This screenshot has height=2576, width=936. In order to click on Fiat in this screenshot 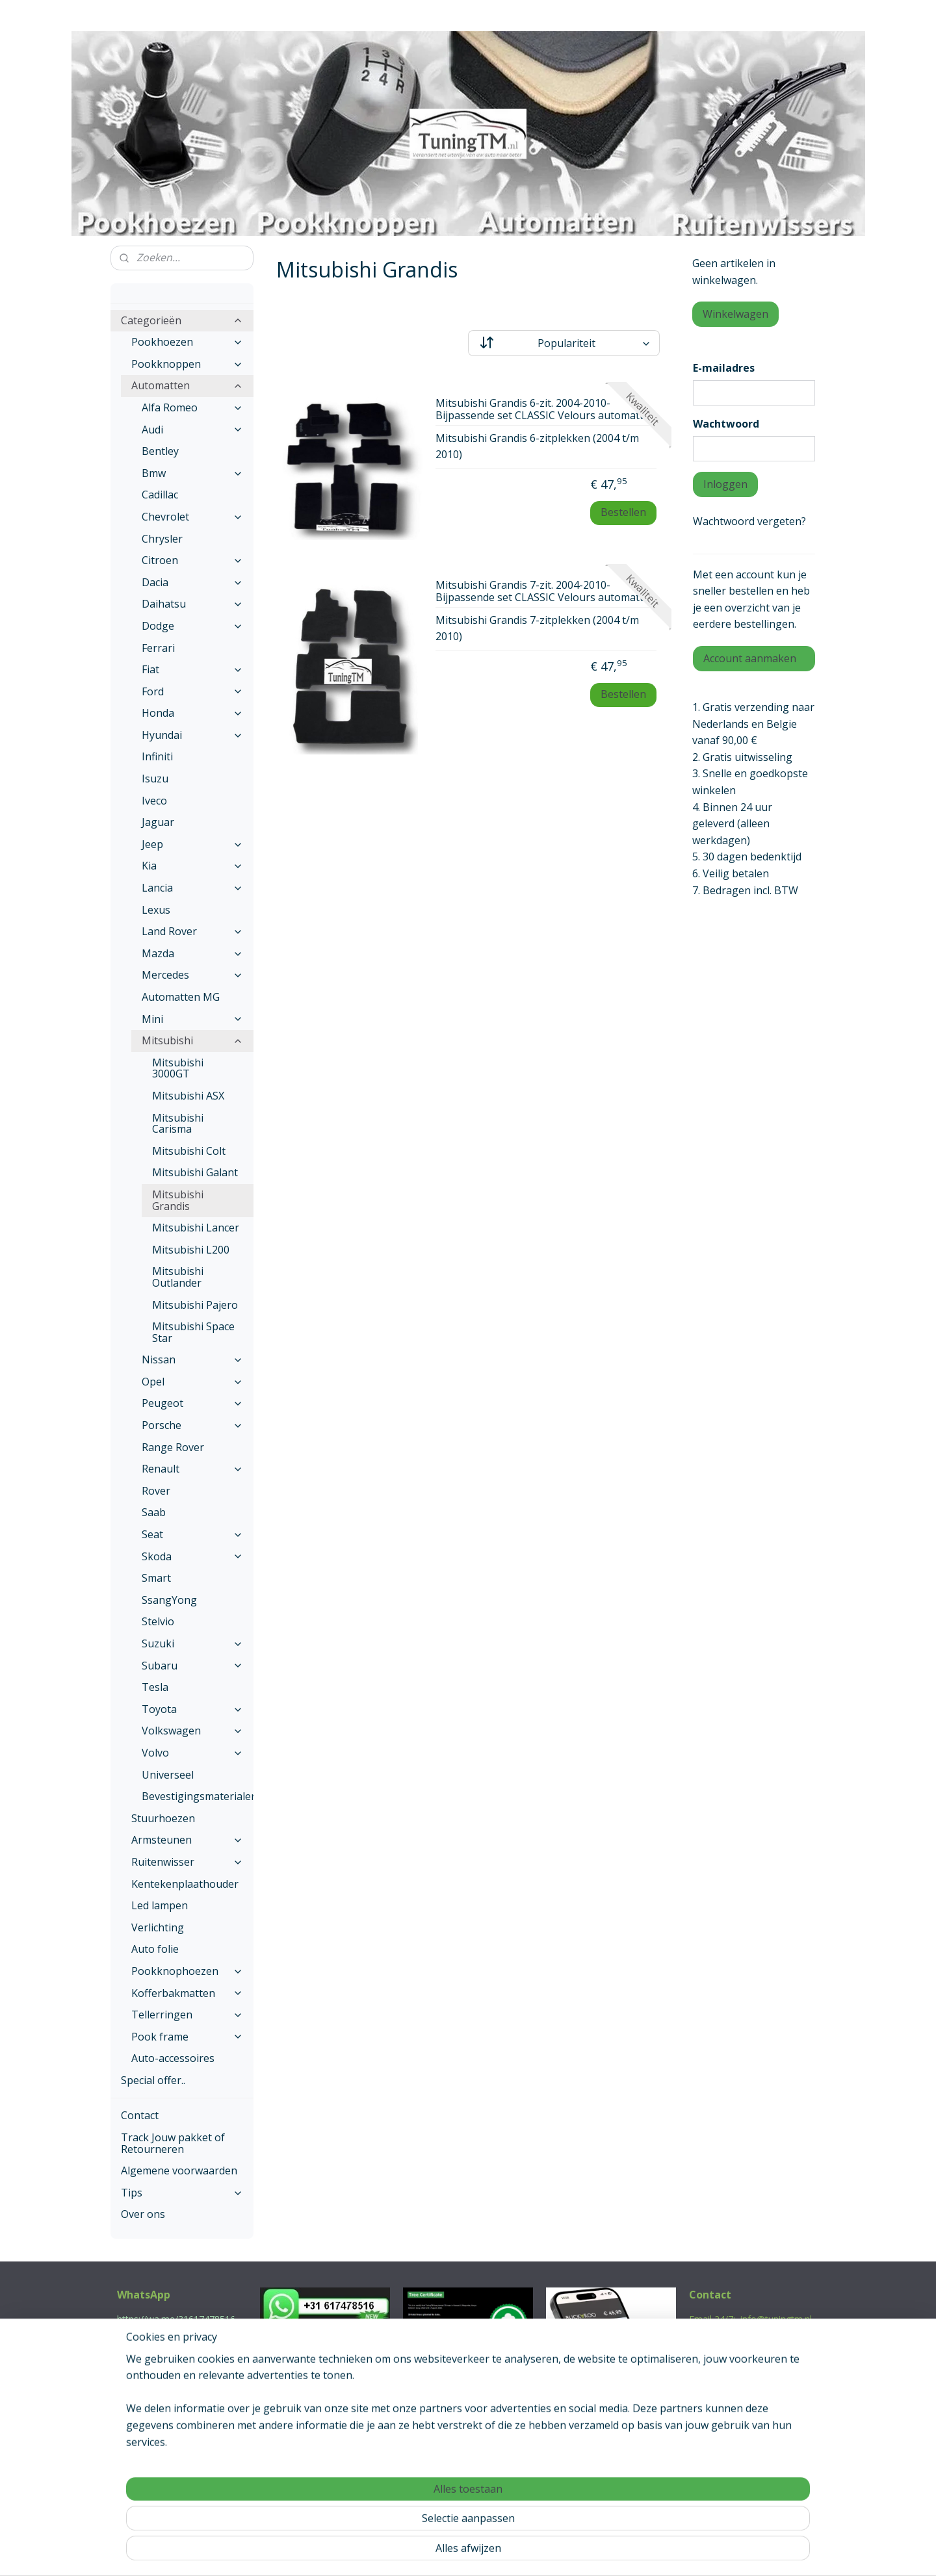, I will do `click(192, 669)`.